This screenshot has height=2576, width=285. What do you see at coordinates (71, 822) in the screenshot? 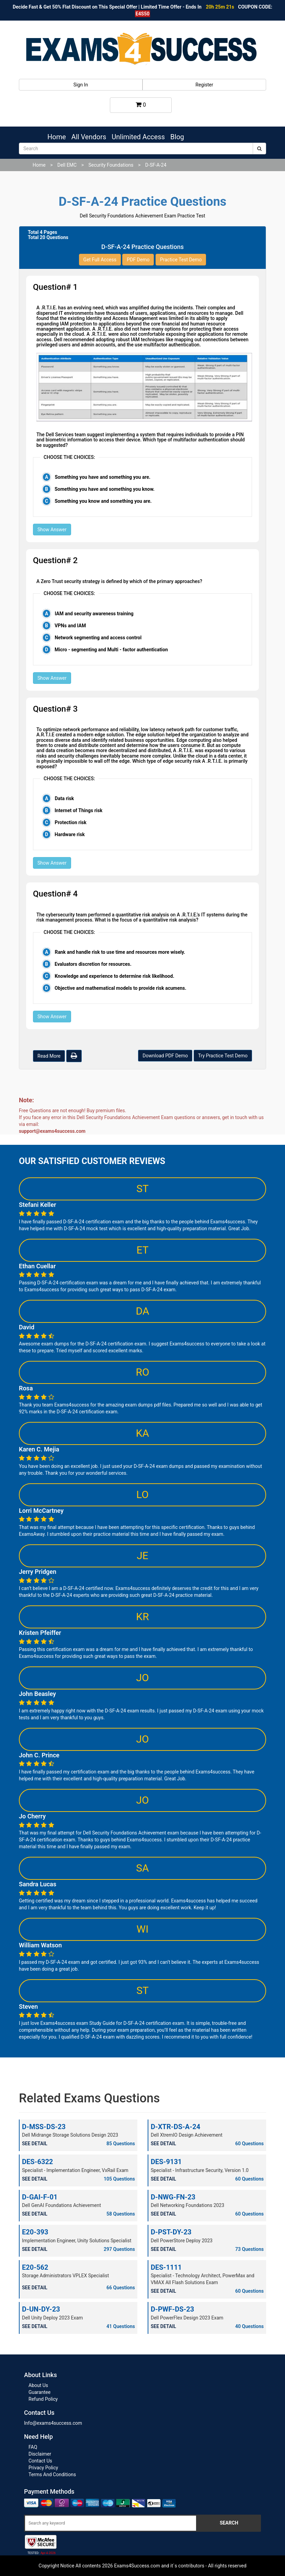
I see `Protection risk` at bounding box center [71, 822].